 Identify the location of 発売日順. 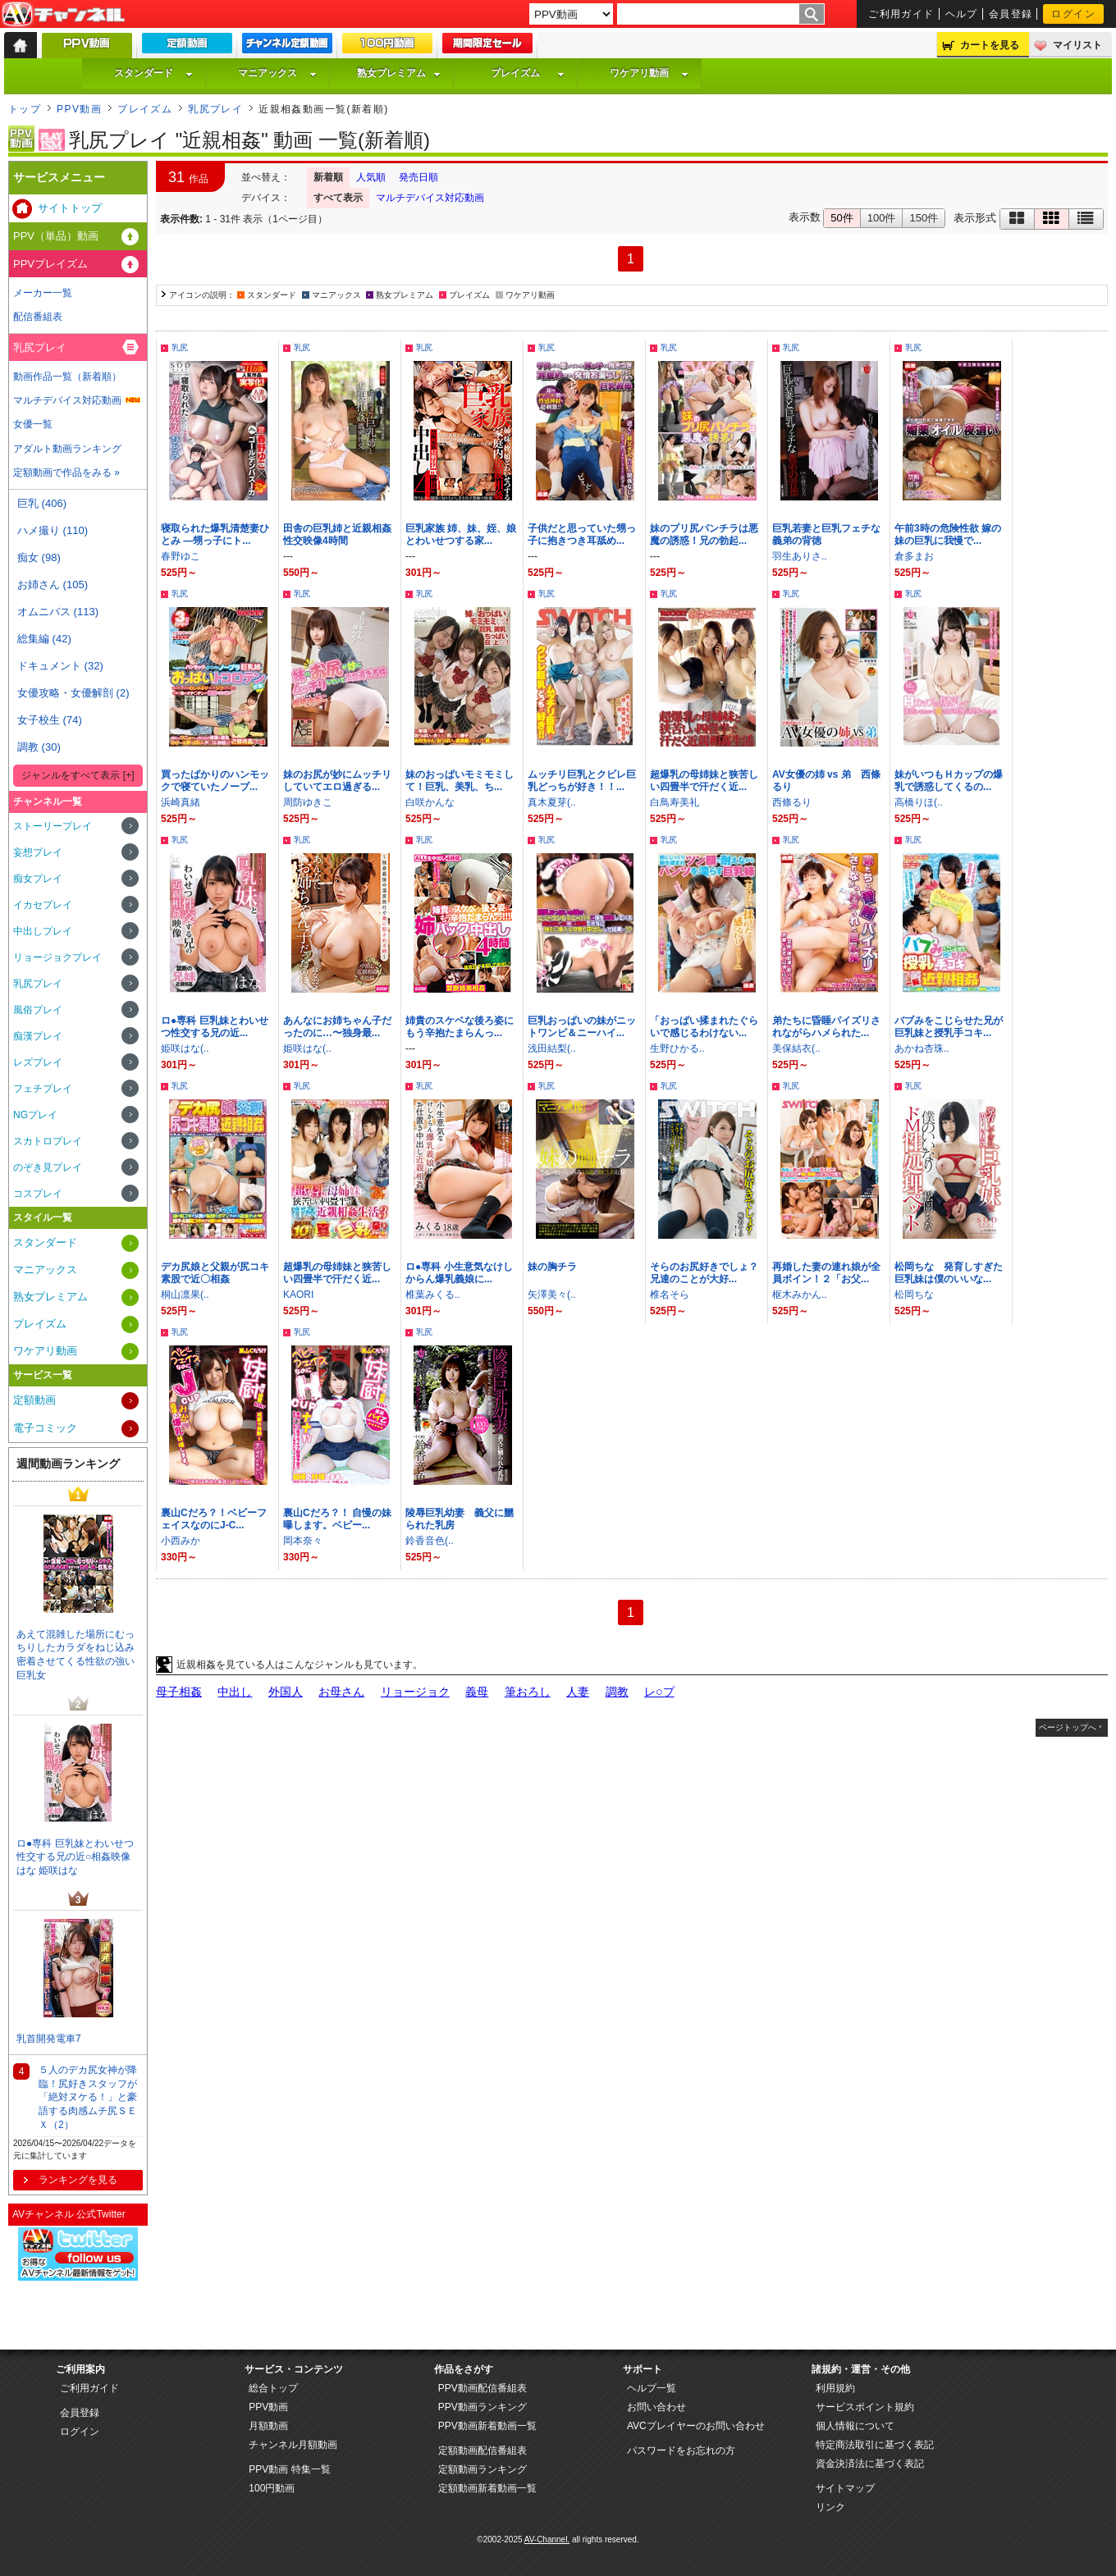
(418, 177).